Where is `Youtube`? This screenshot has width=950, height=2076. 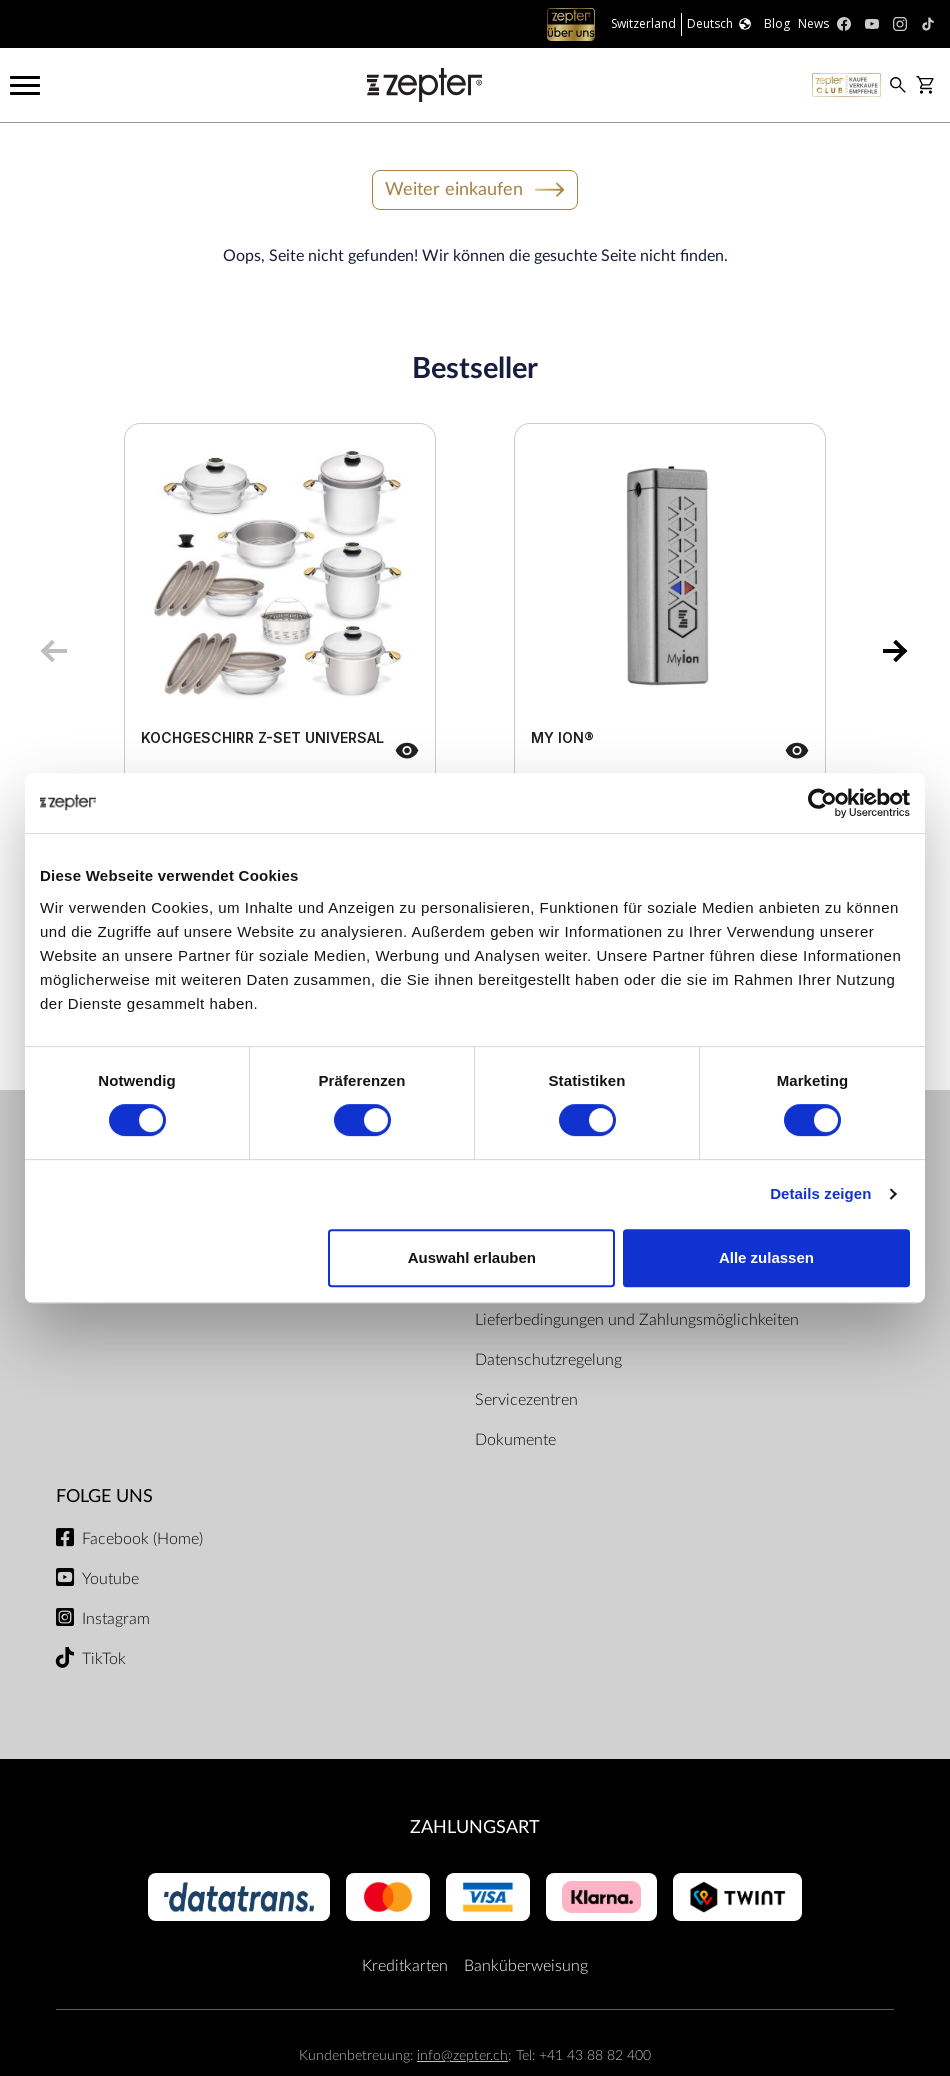
Youtube is located at coordinates (110, 1579).